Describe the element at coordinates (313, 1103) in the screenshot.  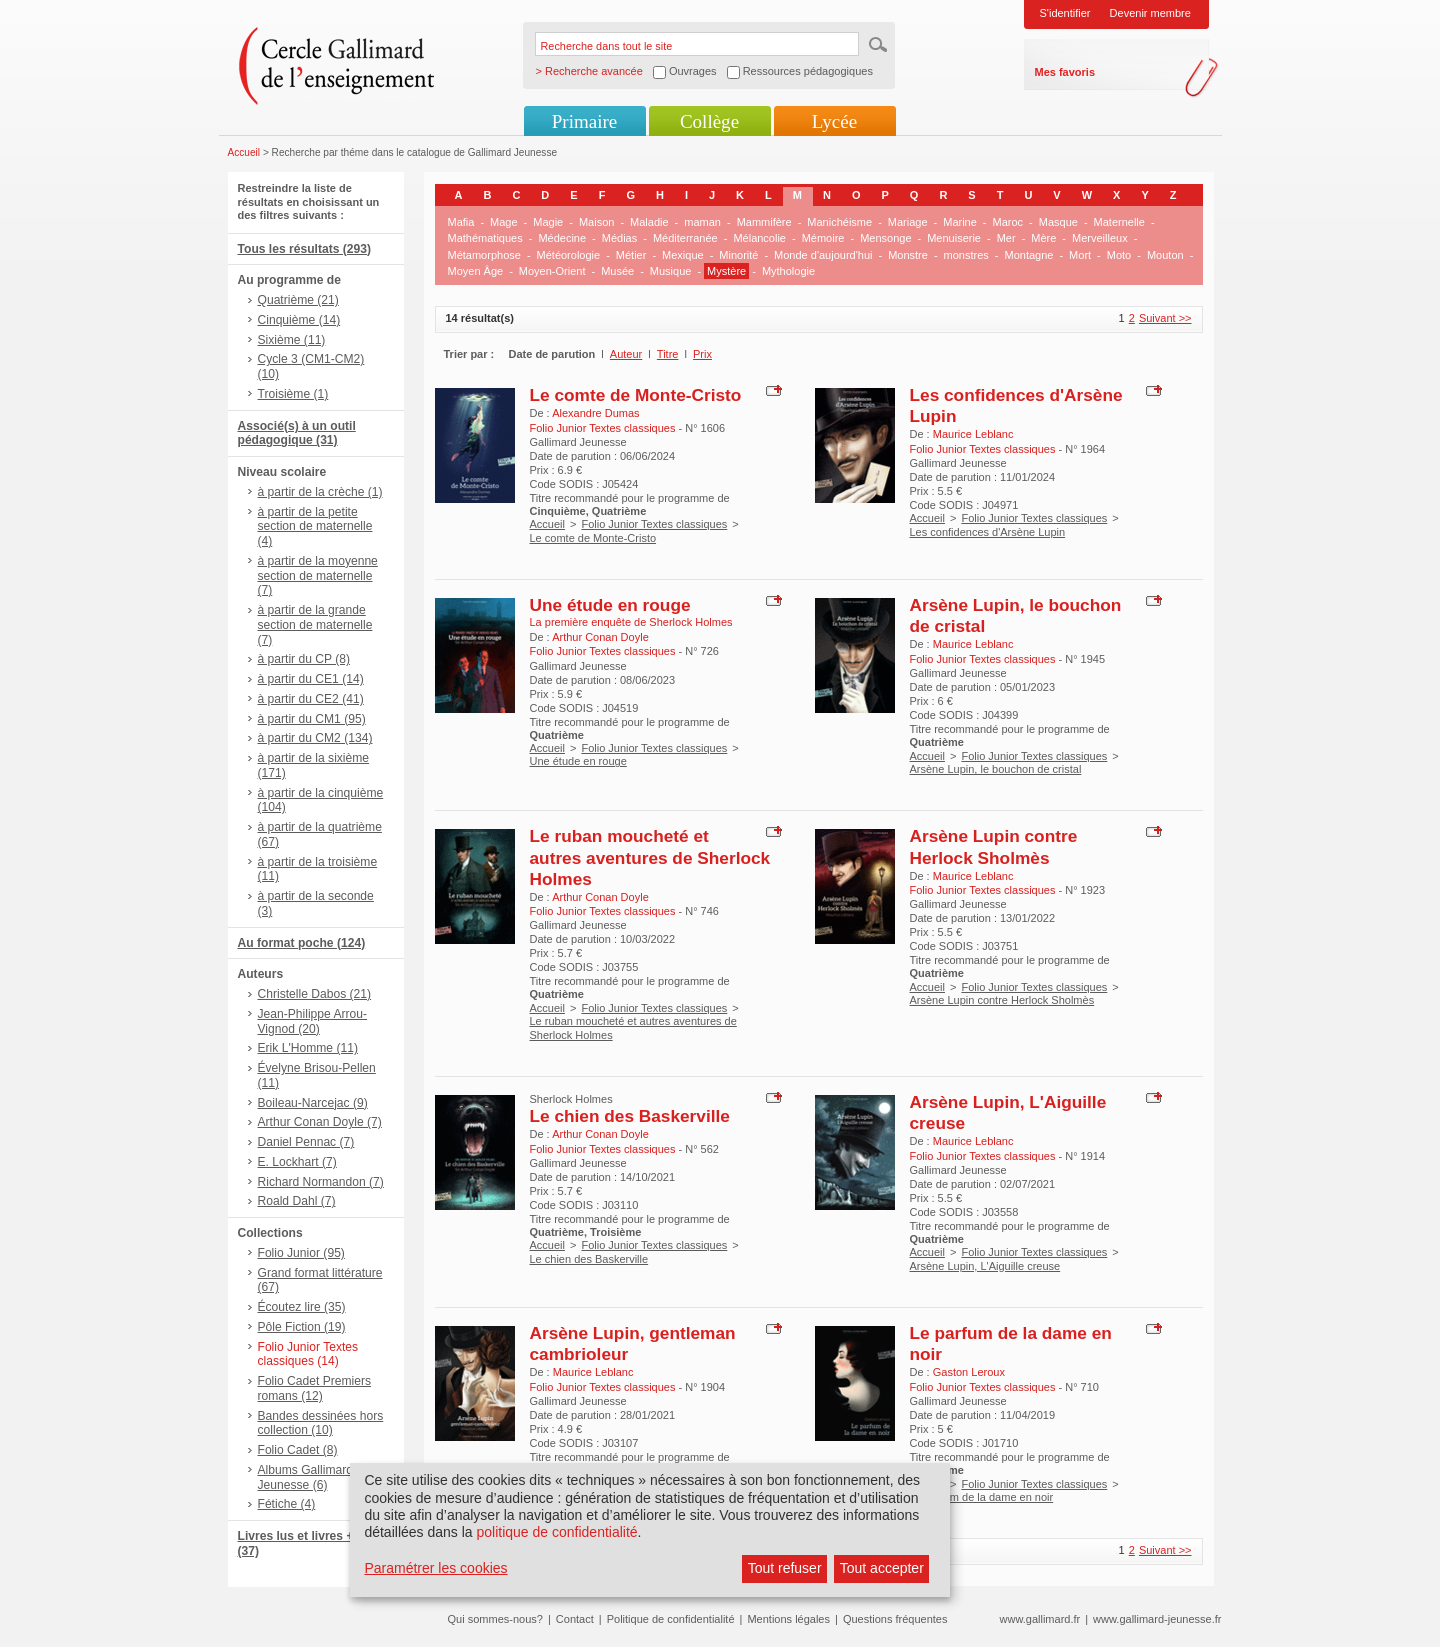
I see `Boileau-Narcejac (9)` at that location.